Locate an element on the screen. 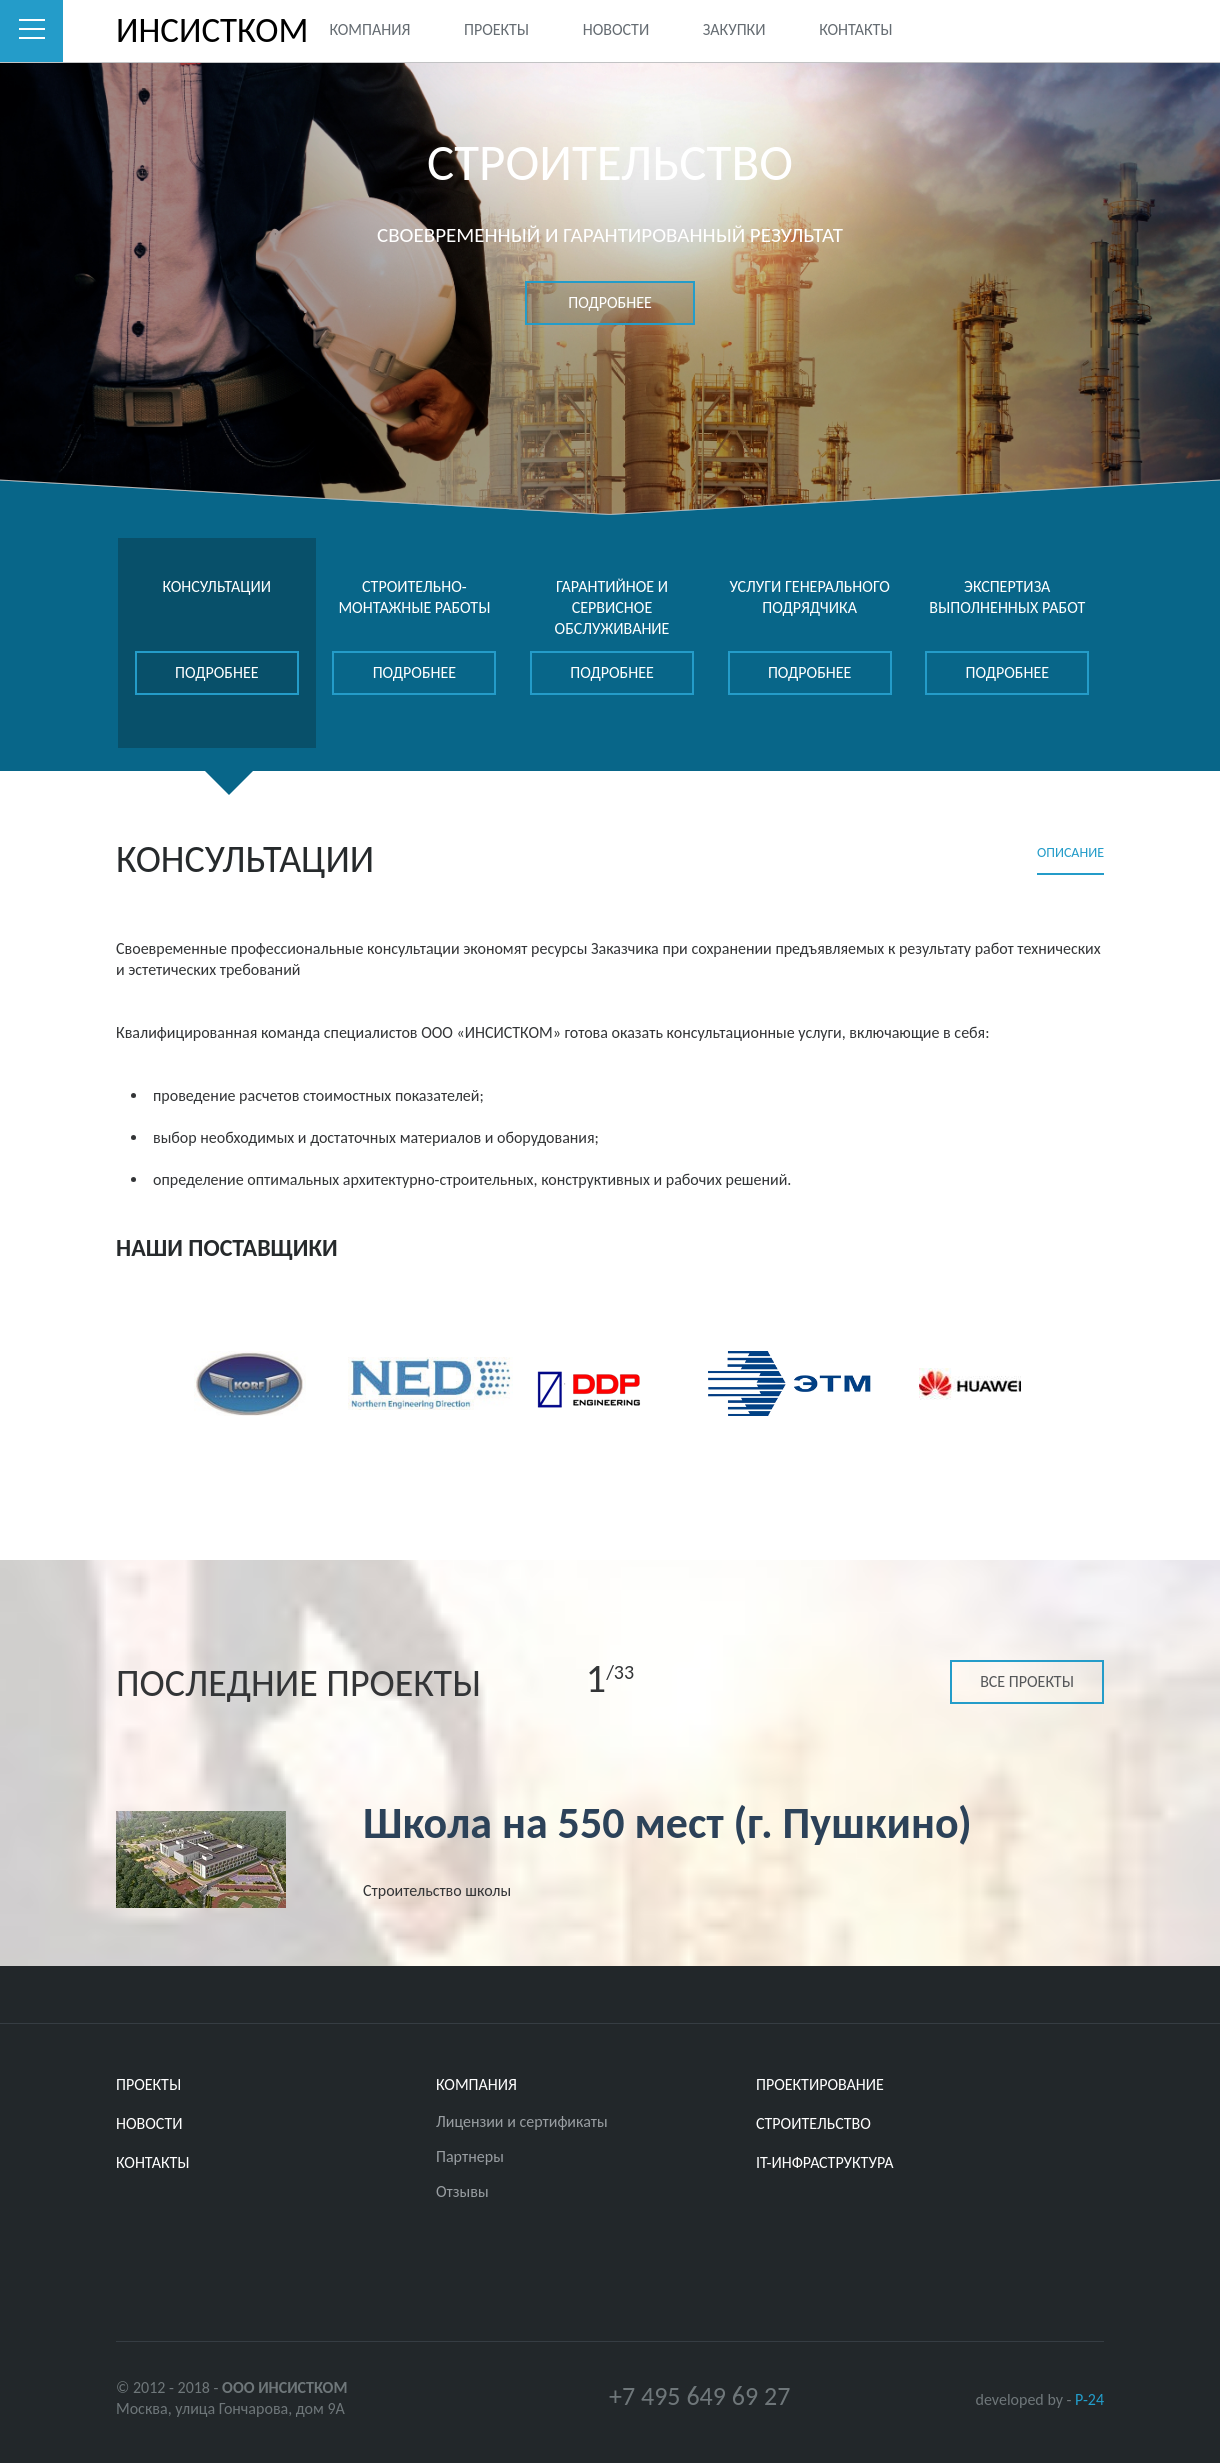 This screenshot has width=1220, height=2463. СТРОИТЕЛЬСТВО is located at coordinates (813, 2123).